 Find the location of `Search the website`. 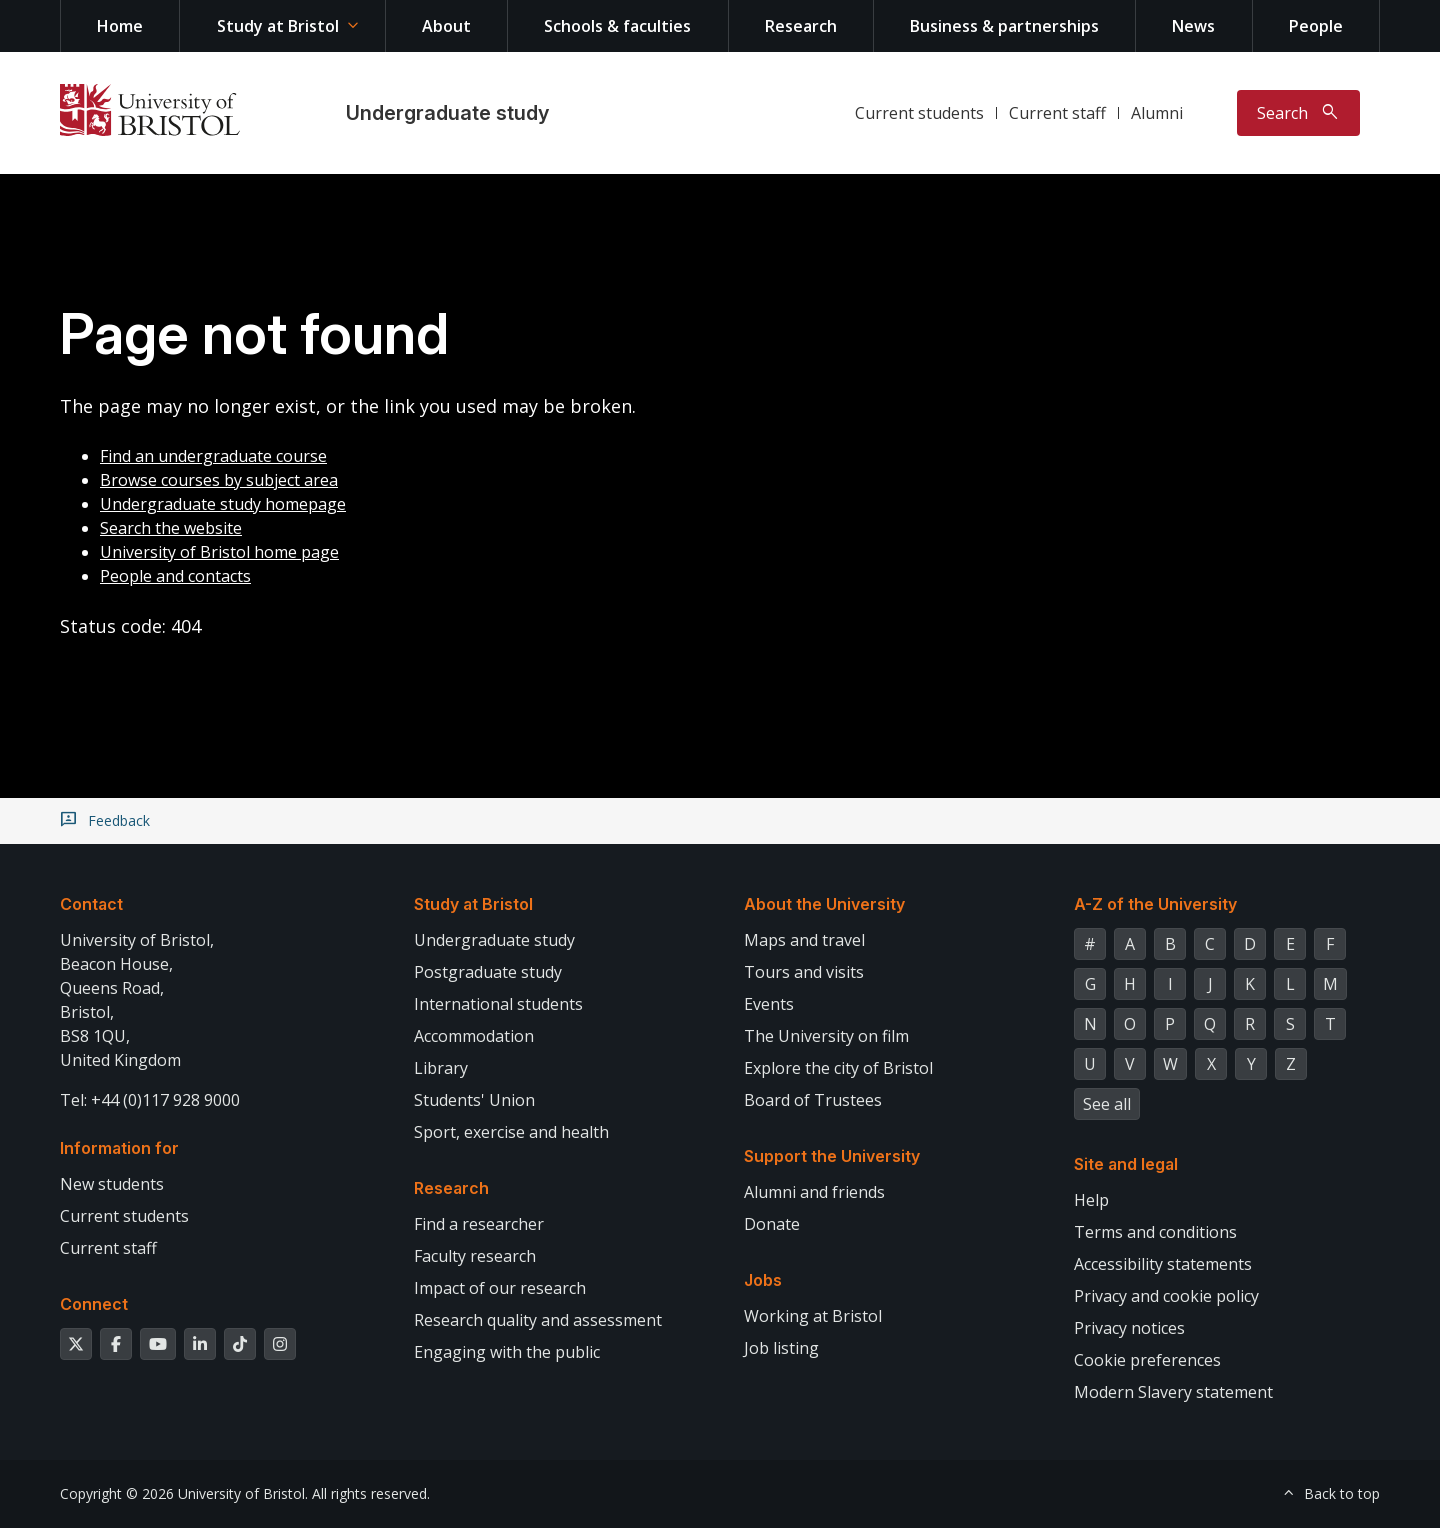

Search the website is located at coordinates (171, 528).